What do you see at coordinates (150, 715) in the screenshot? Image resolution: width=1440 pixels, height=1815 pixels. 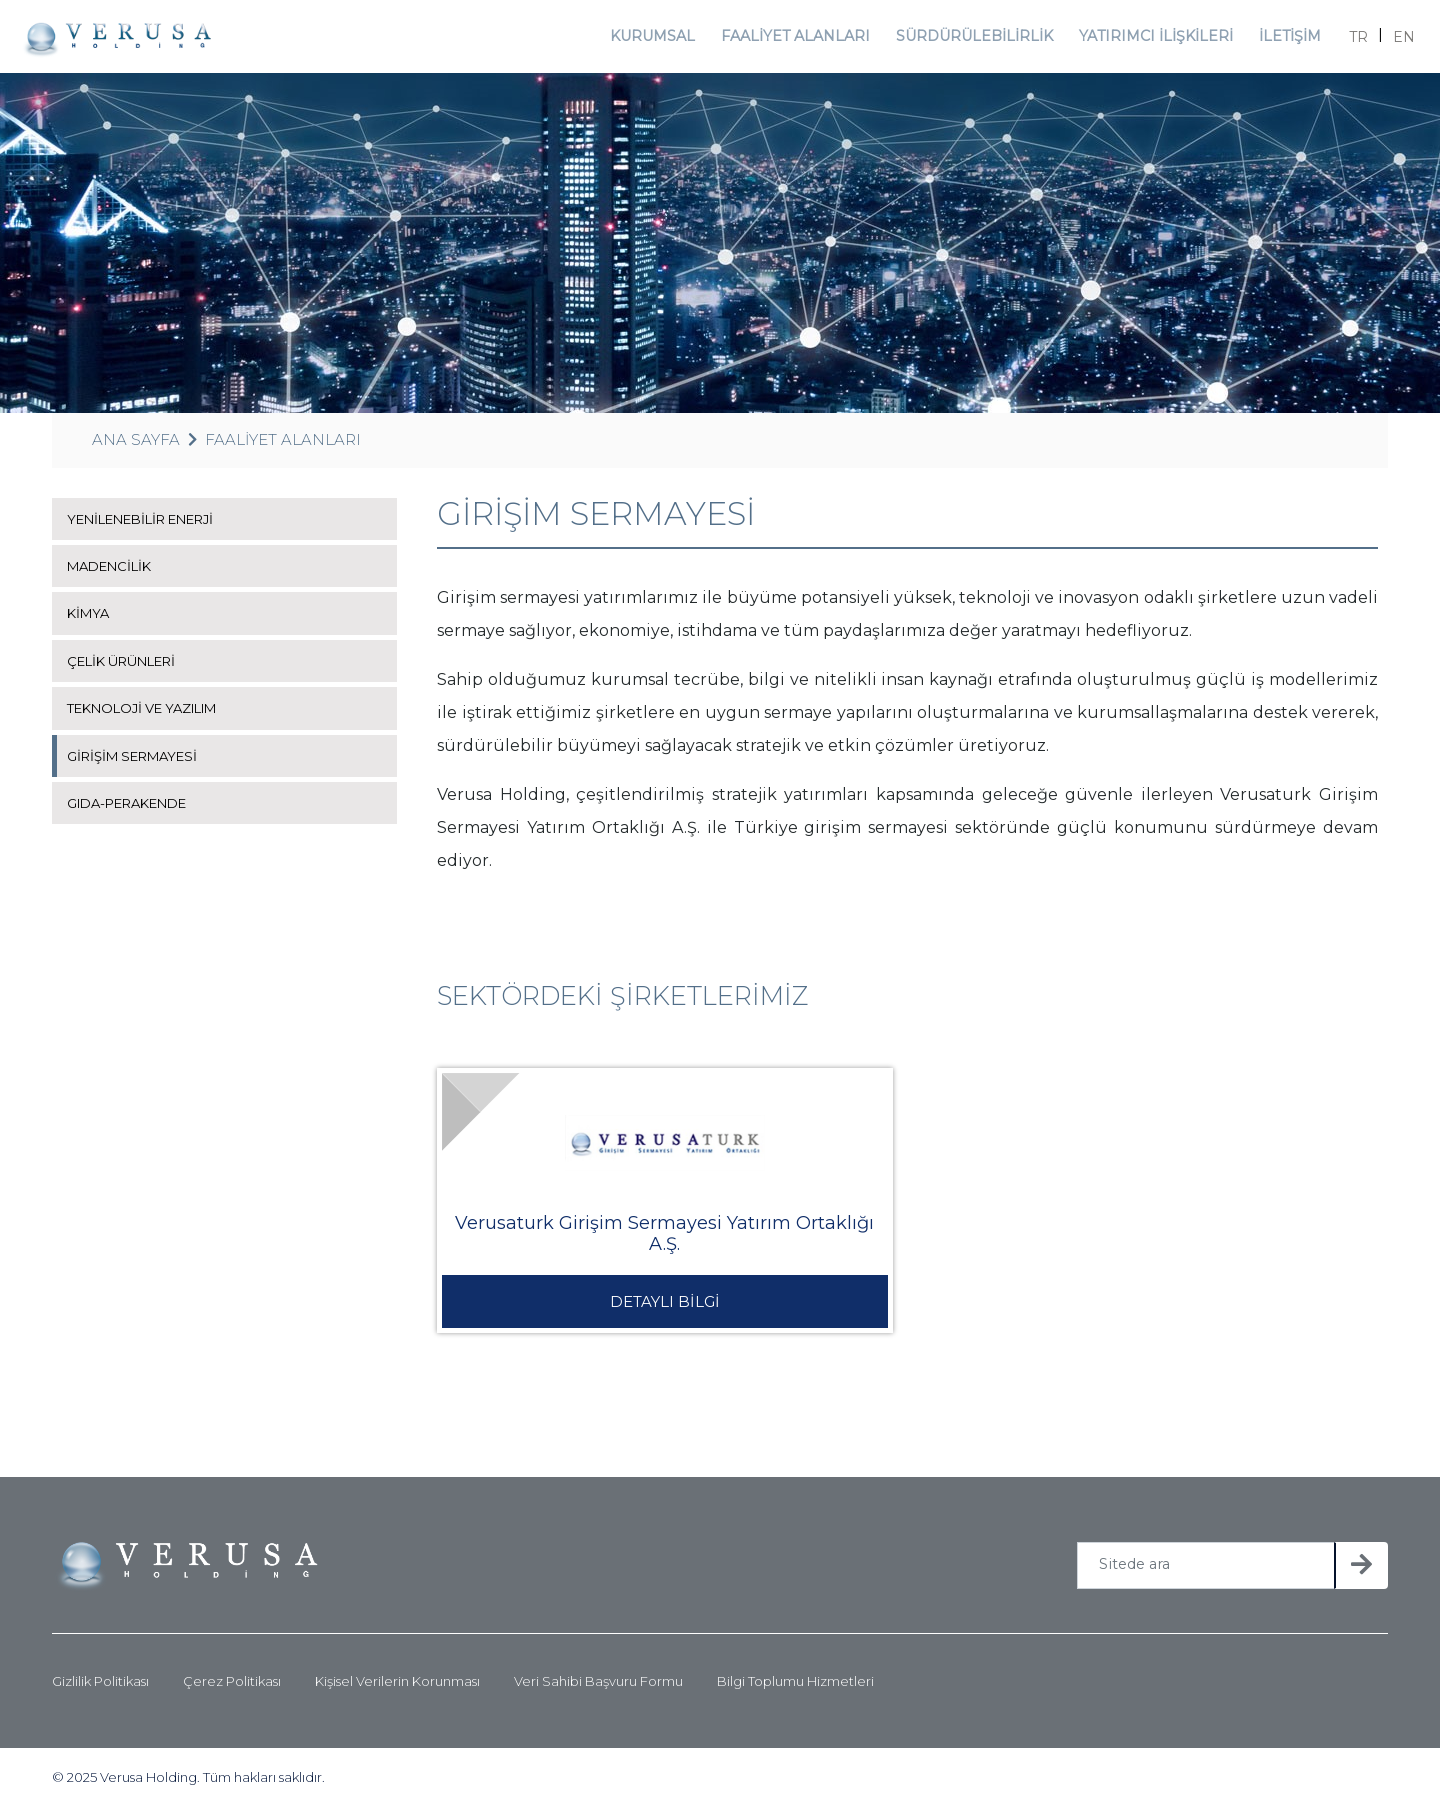 I see `TEKNOLOJİ VE YAZILIM` at bounding box center [150, 715].